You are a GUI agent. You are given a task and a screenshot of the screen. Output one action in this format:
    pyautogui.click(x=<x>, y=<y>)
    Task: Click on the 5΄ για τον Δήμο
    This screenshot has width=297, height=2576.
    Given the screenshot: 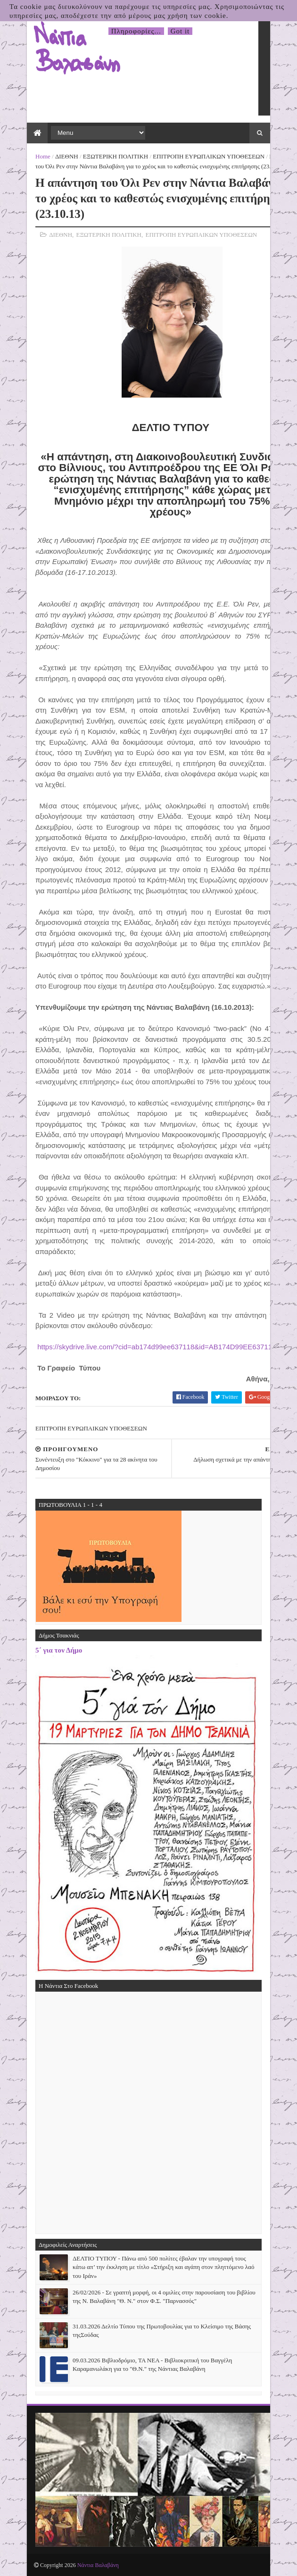 What is the action you would take?
    pyautogui.click(x=58, y=1650)
    